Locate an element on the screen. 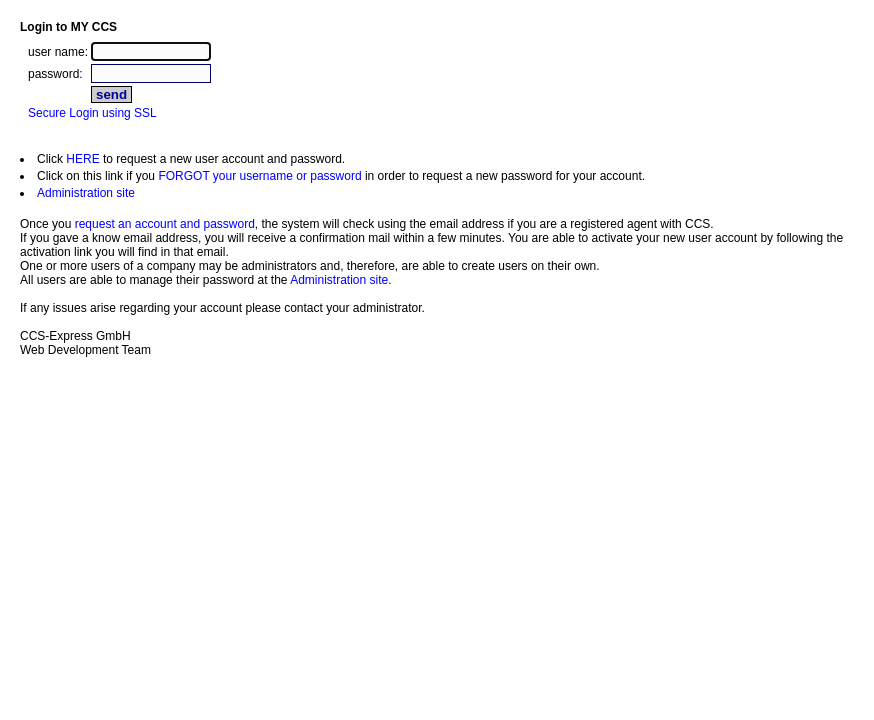 The width and height of the screenshot is (874, 720). Administration site is located at coordinates (86, 193).